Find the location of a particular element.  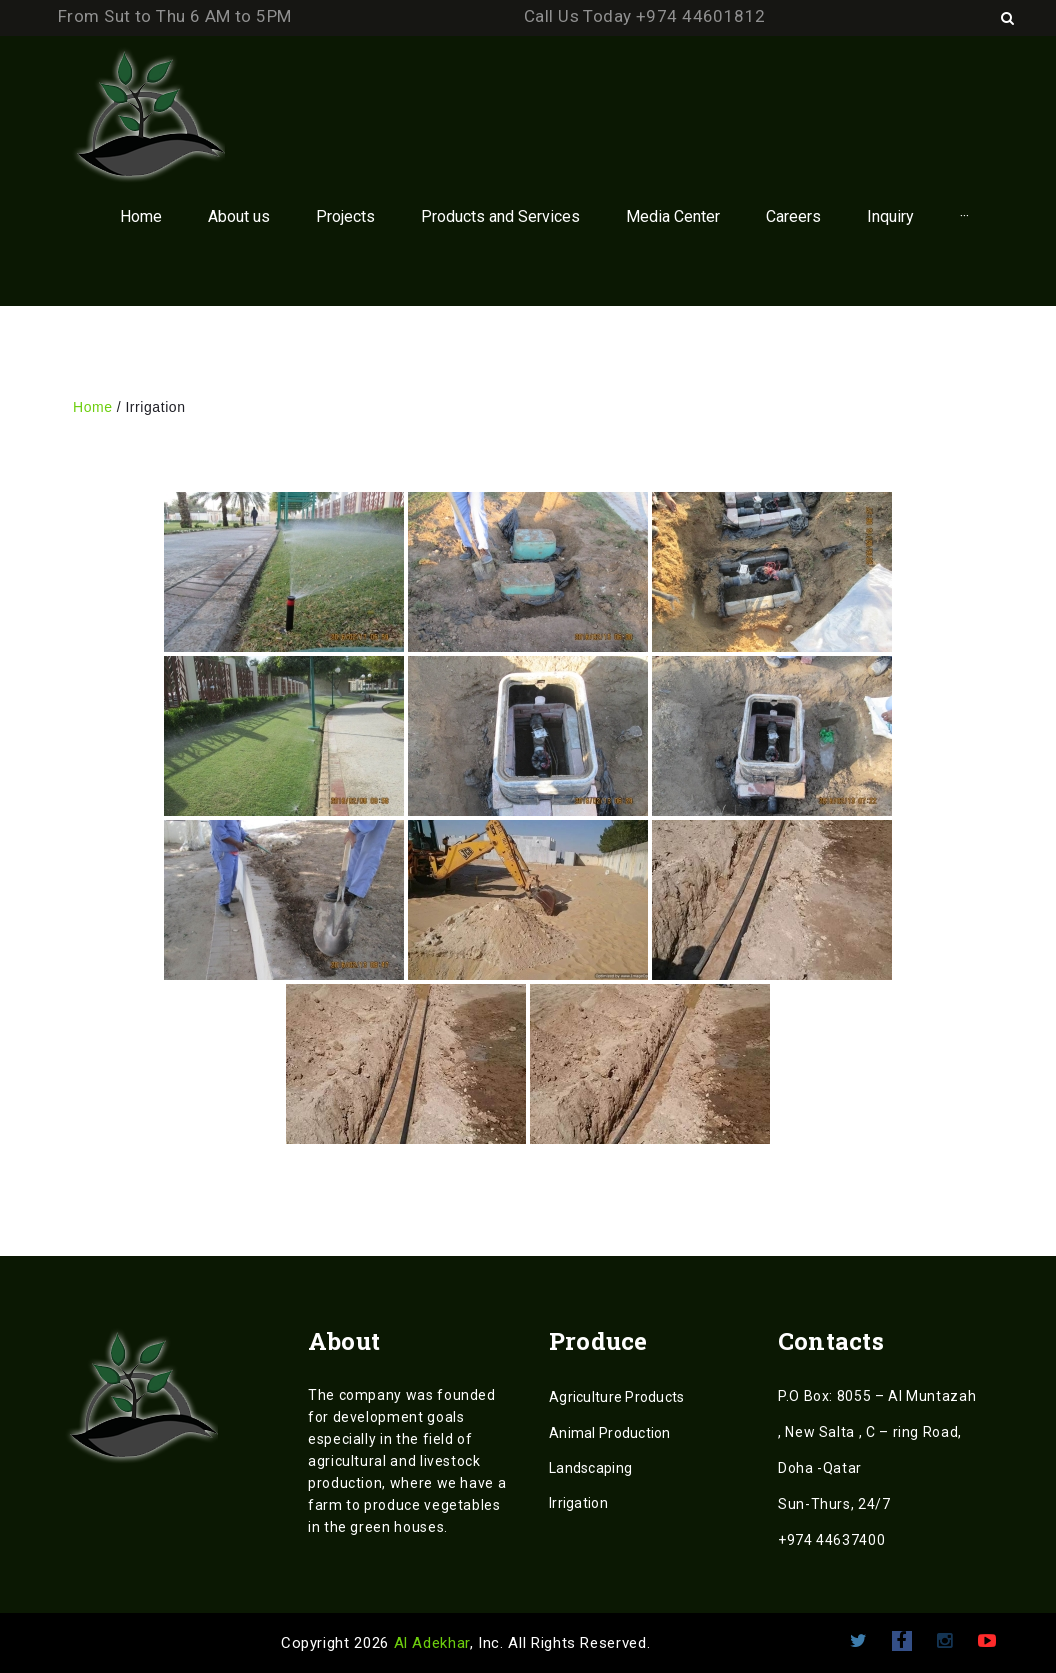

Media Center is located at coordinates (673, 216).